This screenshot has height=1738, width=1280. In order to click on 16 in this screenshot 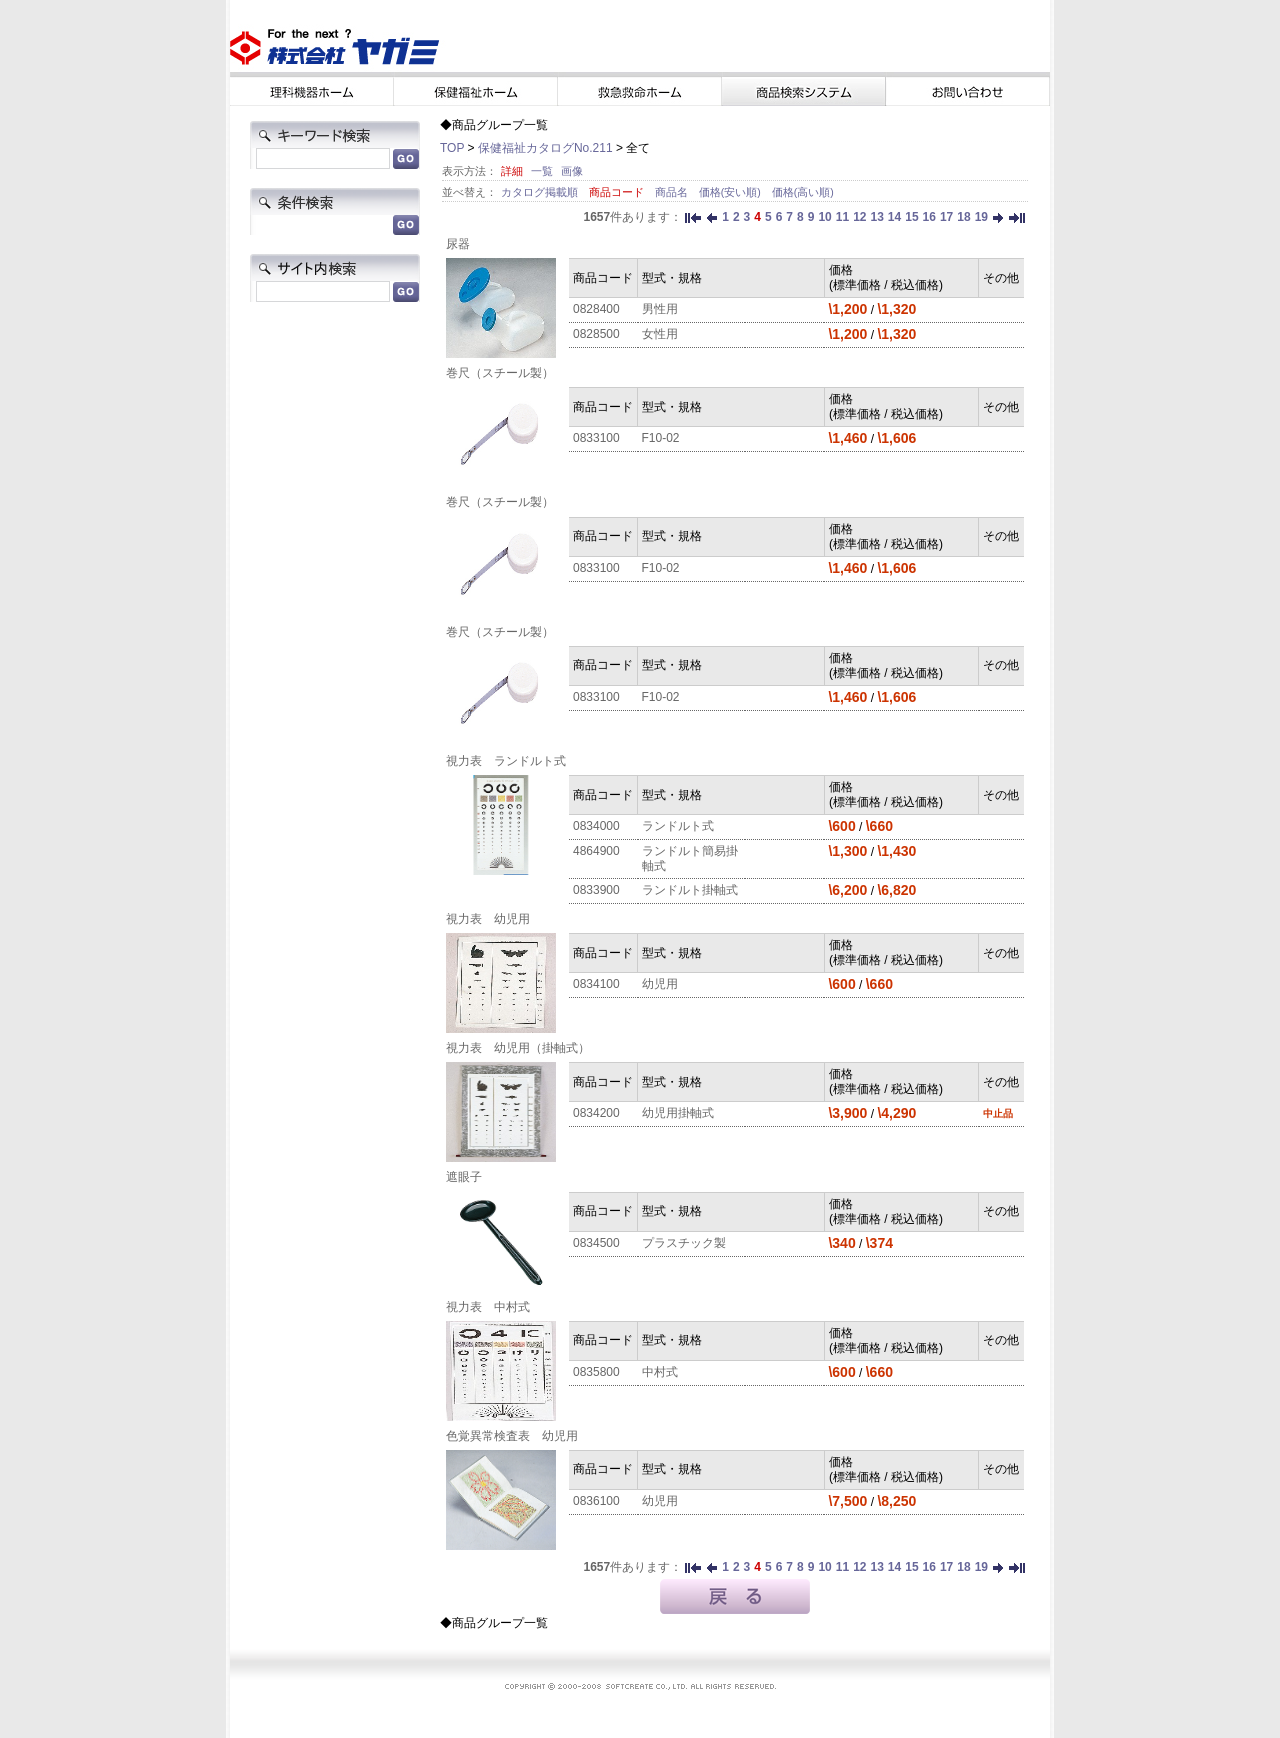, I will do `click(929, 217)`.